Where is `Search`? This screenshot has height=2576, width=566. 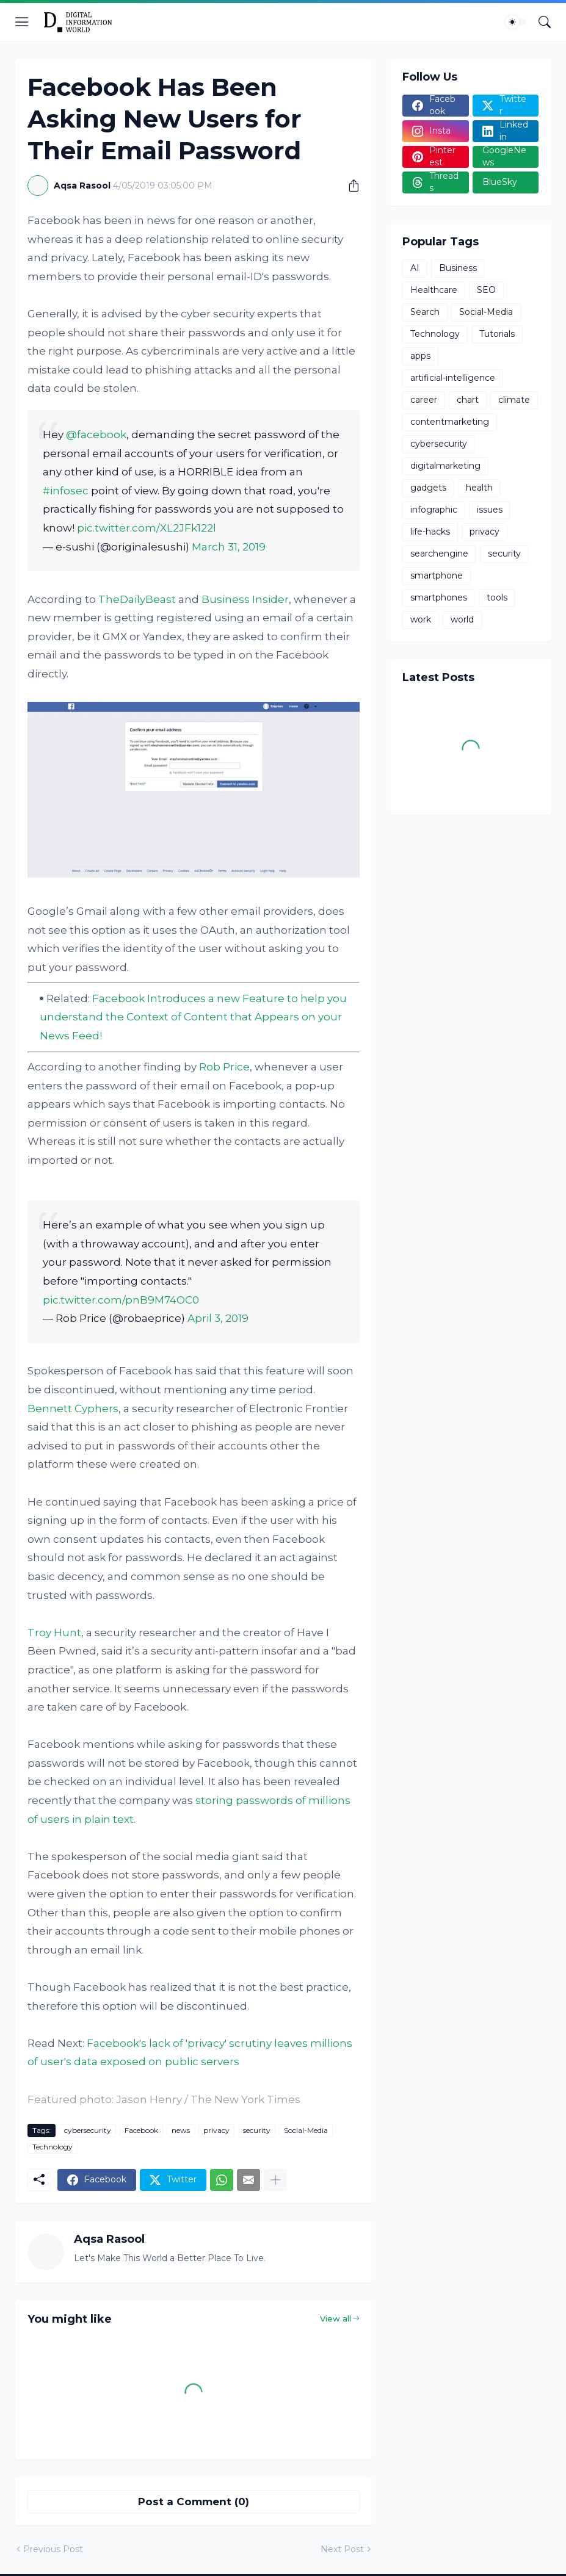
Search is located at coordinates (425, 311).